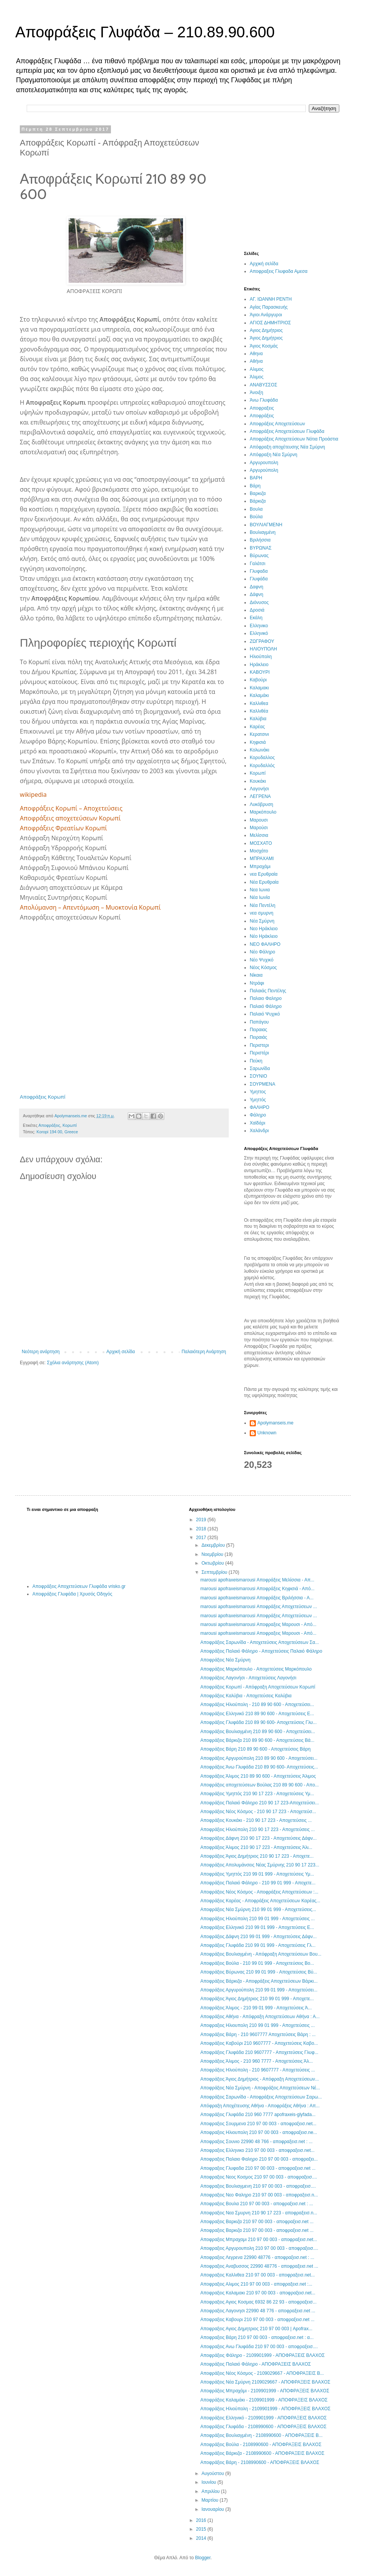 This screenshot has width=366, height=2576. What do you see at coordinates (259, 602) in the screenshot?
I see `Διόνυσος` at bounding box center [259, 602].